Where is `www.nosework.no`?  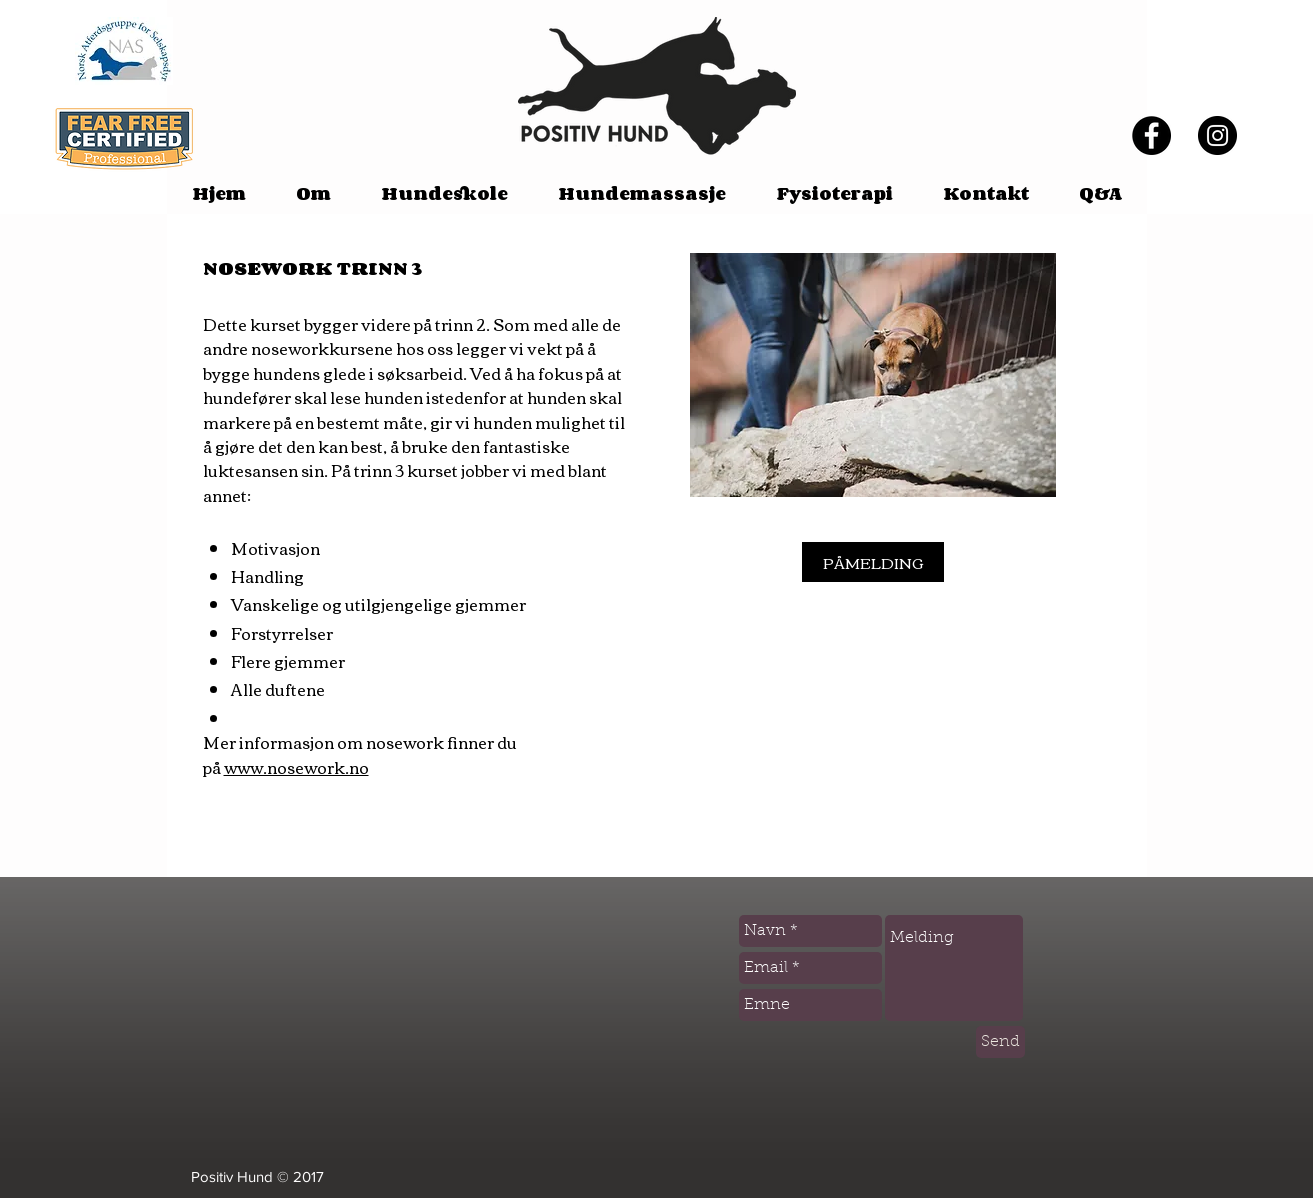 www.nosework.no is located at coordinates (296, 767).